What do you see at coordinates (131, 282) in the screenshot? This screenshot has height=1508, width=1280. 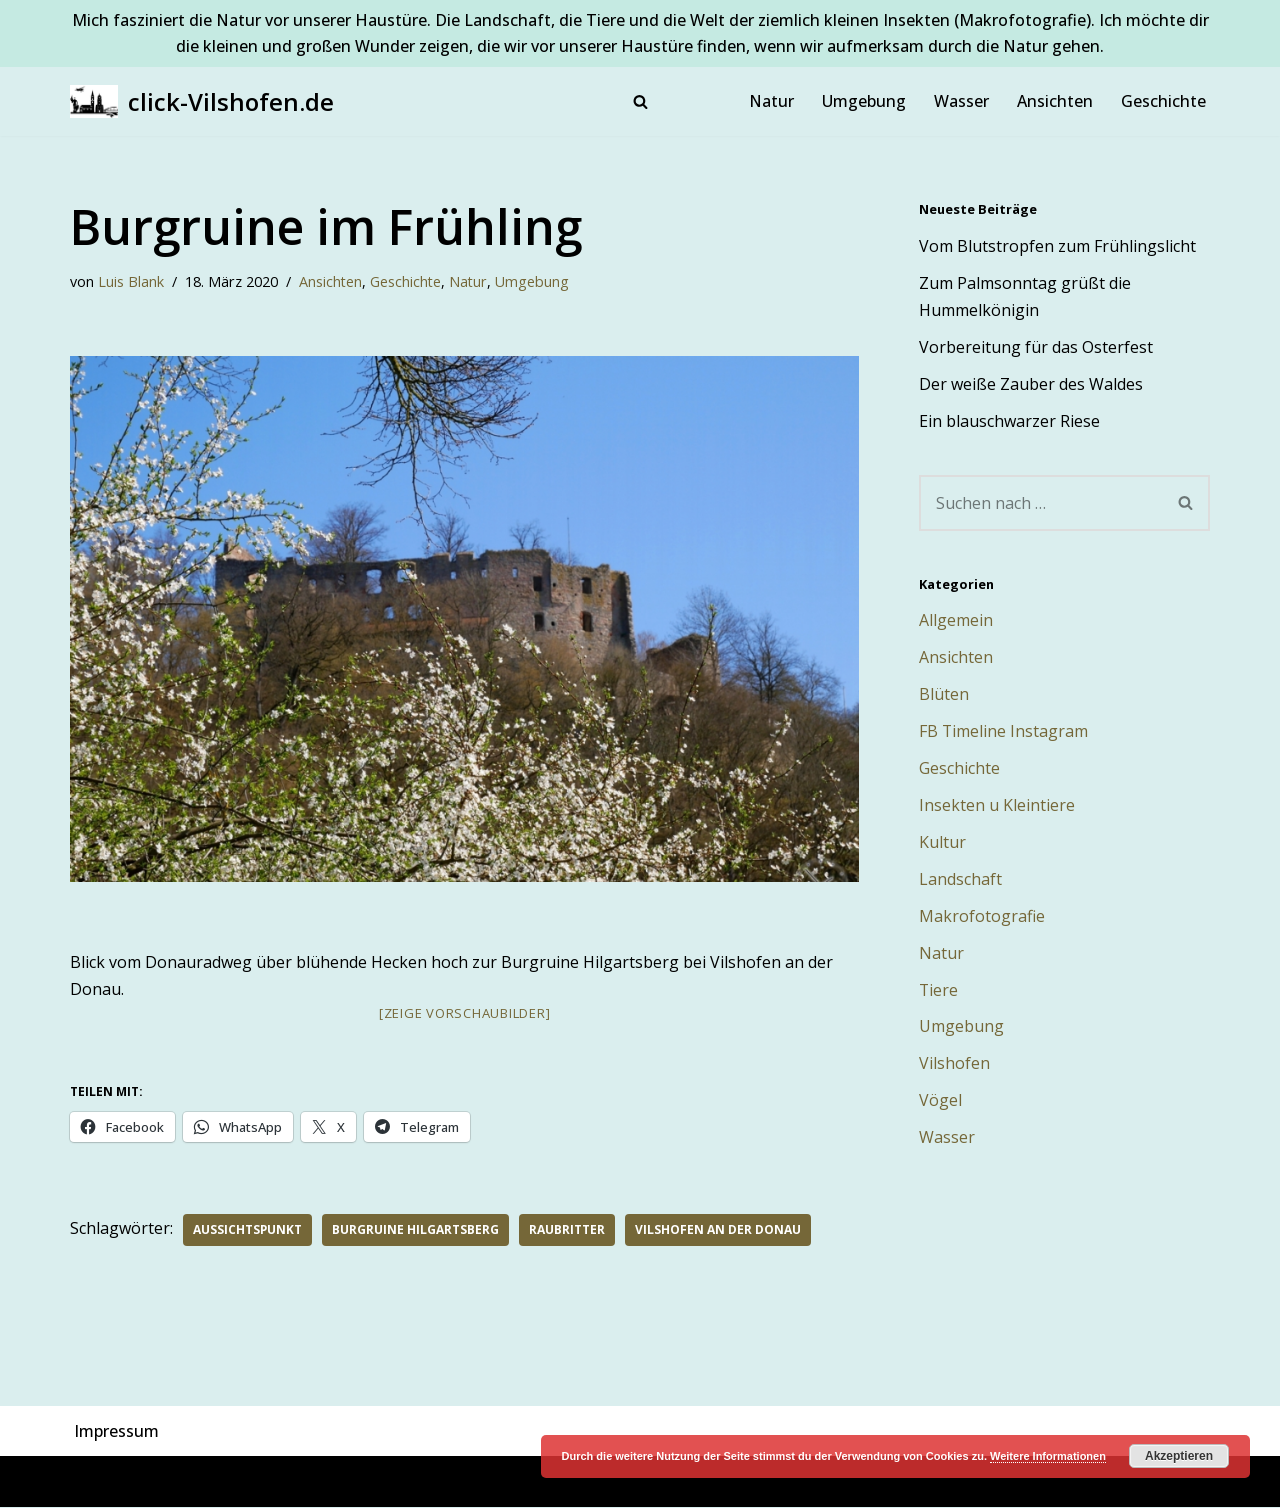 I see `Luis Blank` at bounding box center [131, 282].